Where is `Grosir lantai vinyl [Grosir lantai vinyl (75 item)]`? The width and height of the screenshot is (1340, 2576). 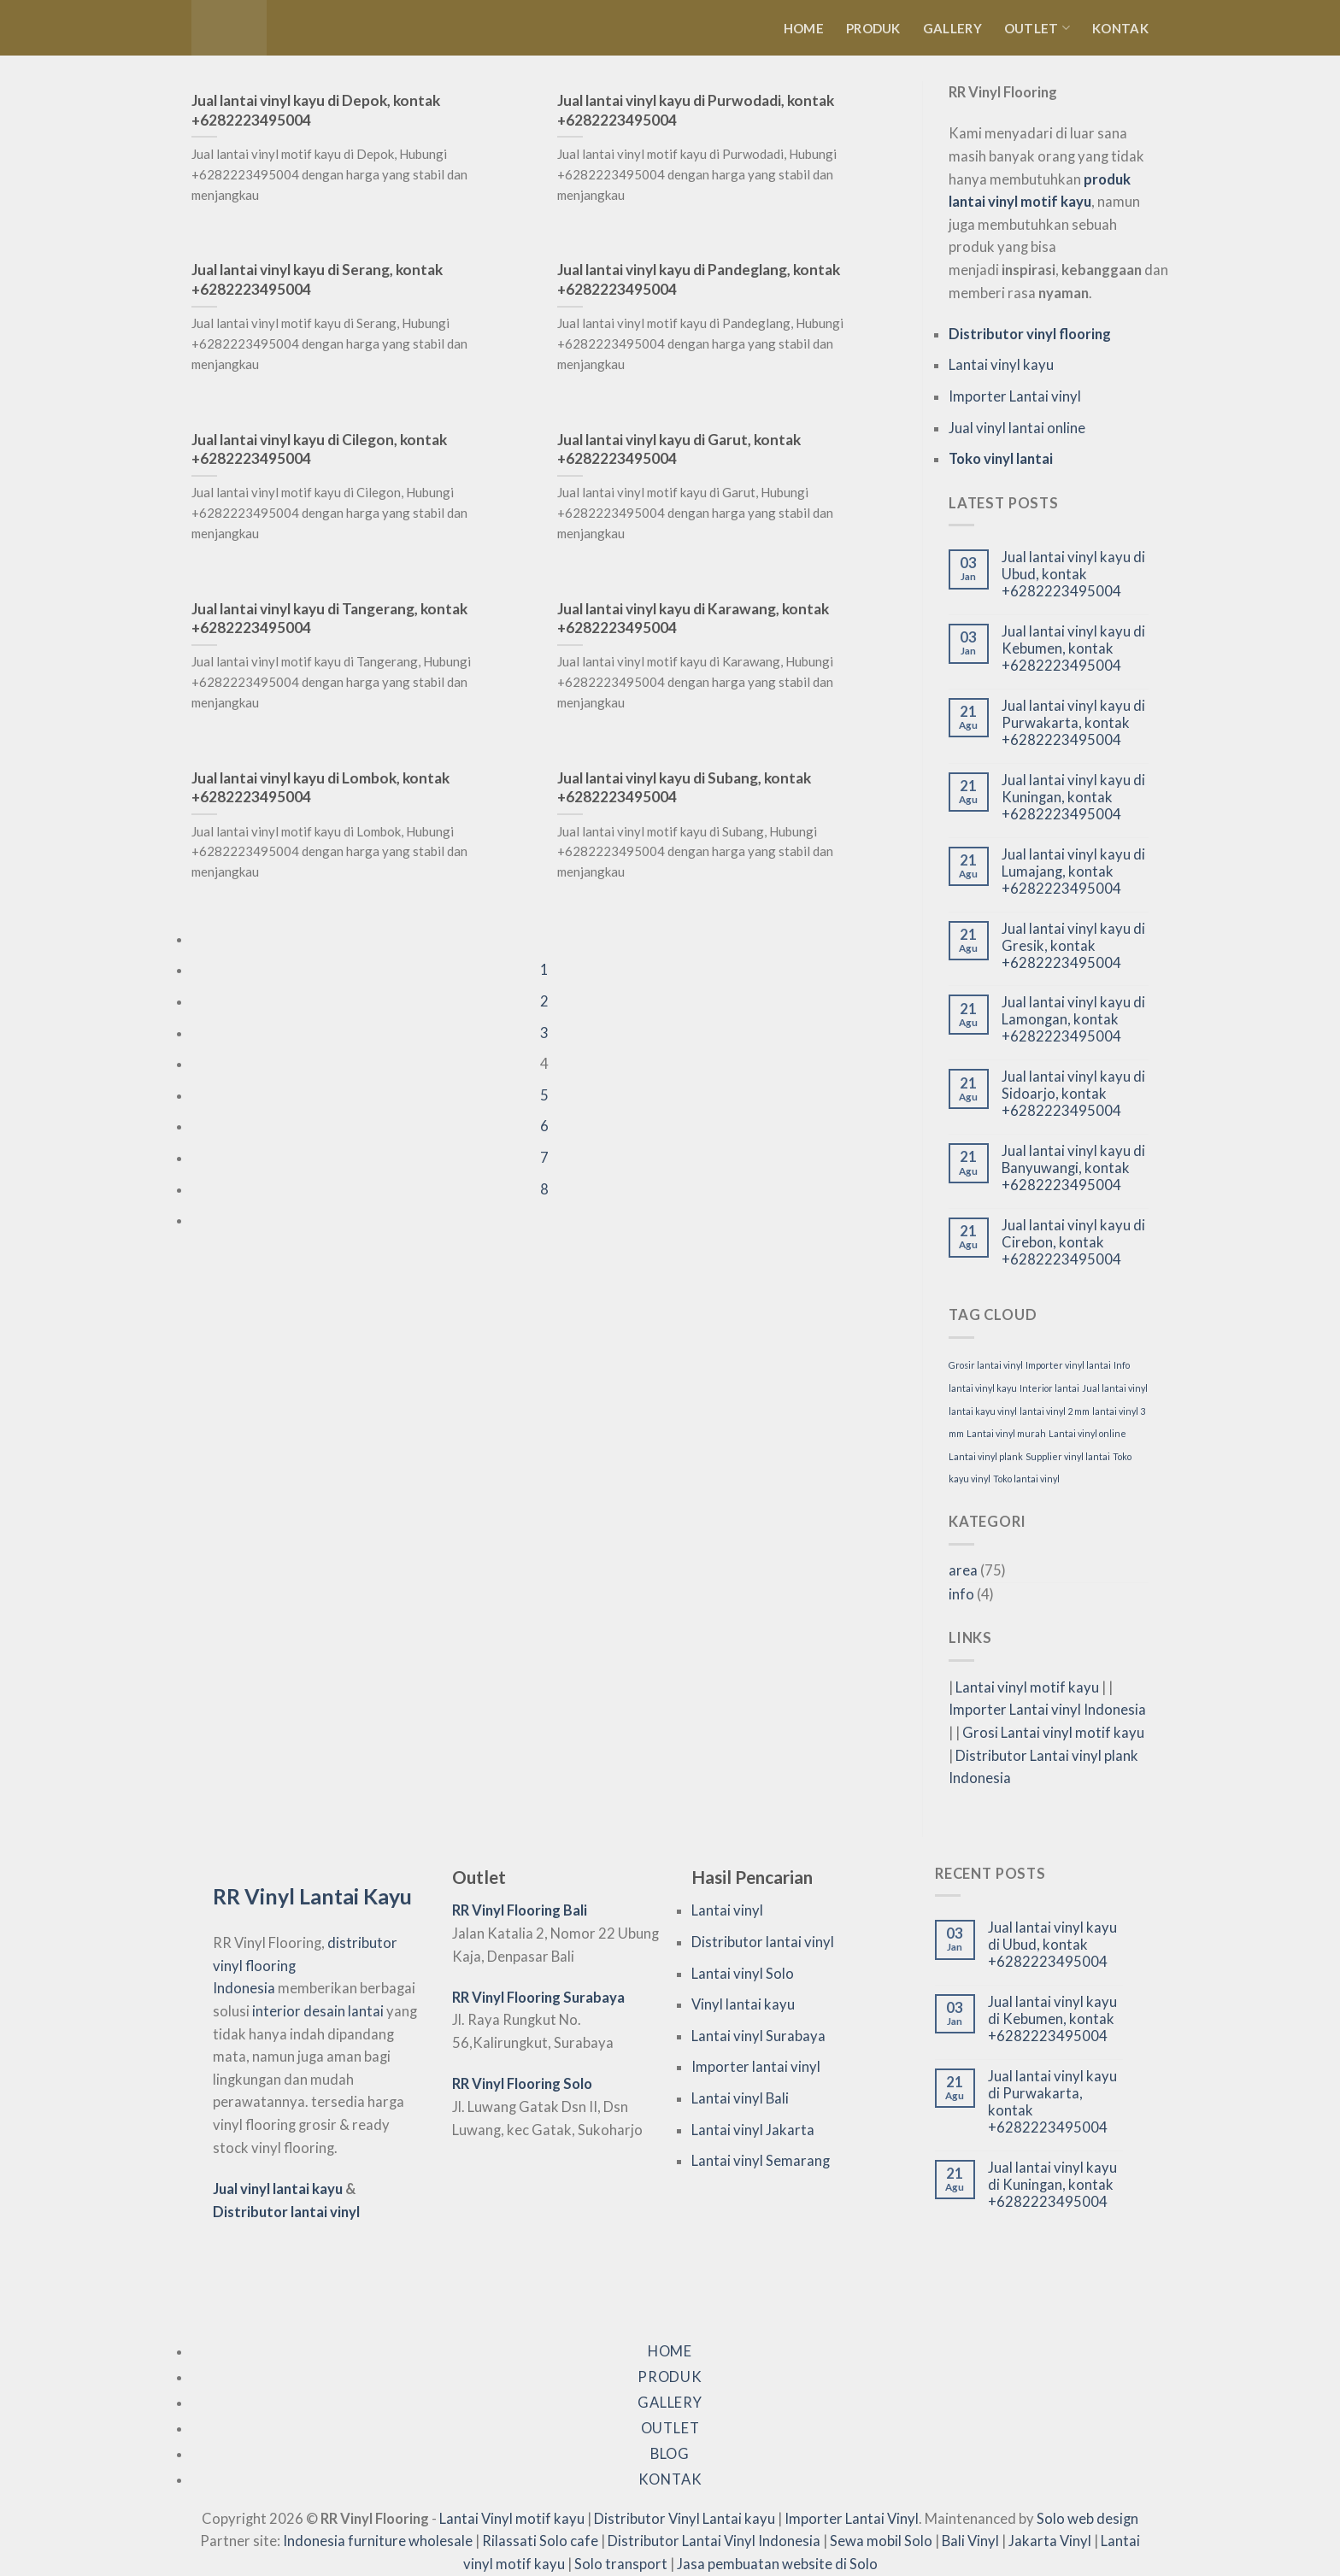 Grosir lantai vinyl [Grosir lantai vinyl (75 item)] is located at coordinates (986, 1364).